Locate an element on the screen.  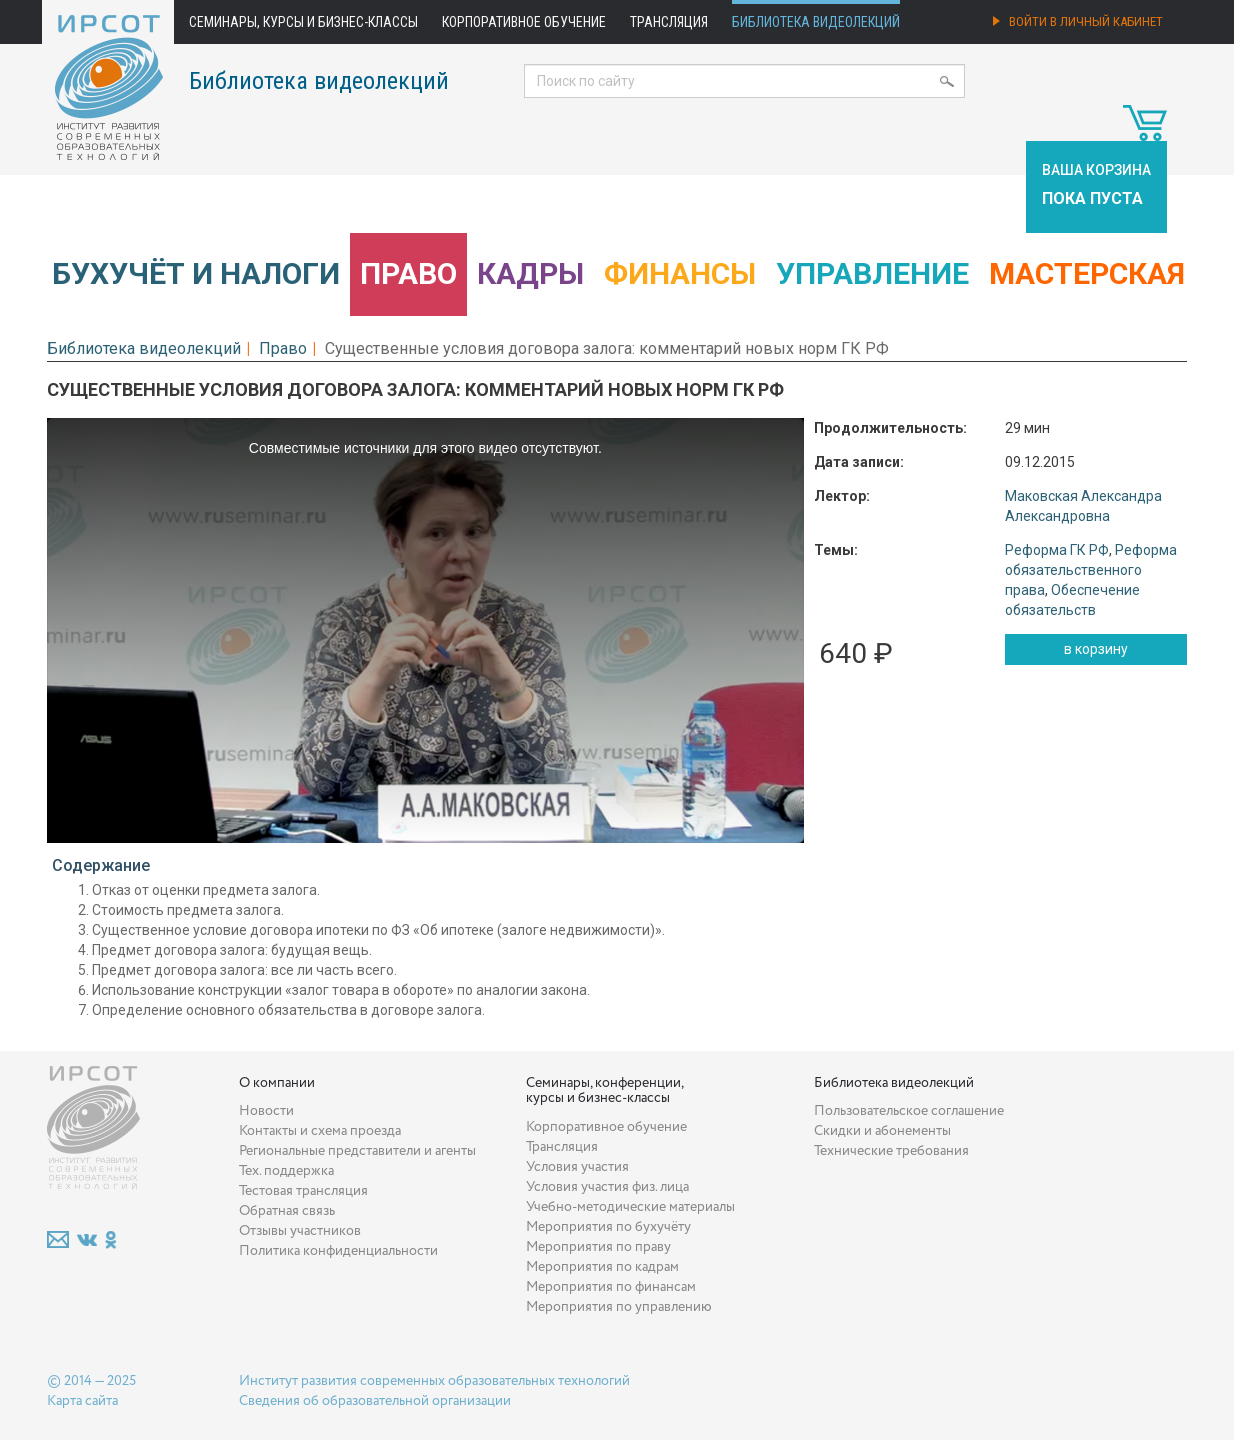
Условия участия физ. лица is located at coordinates (607, 1187).